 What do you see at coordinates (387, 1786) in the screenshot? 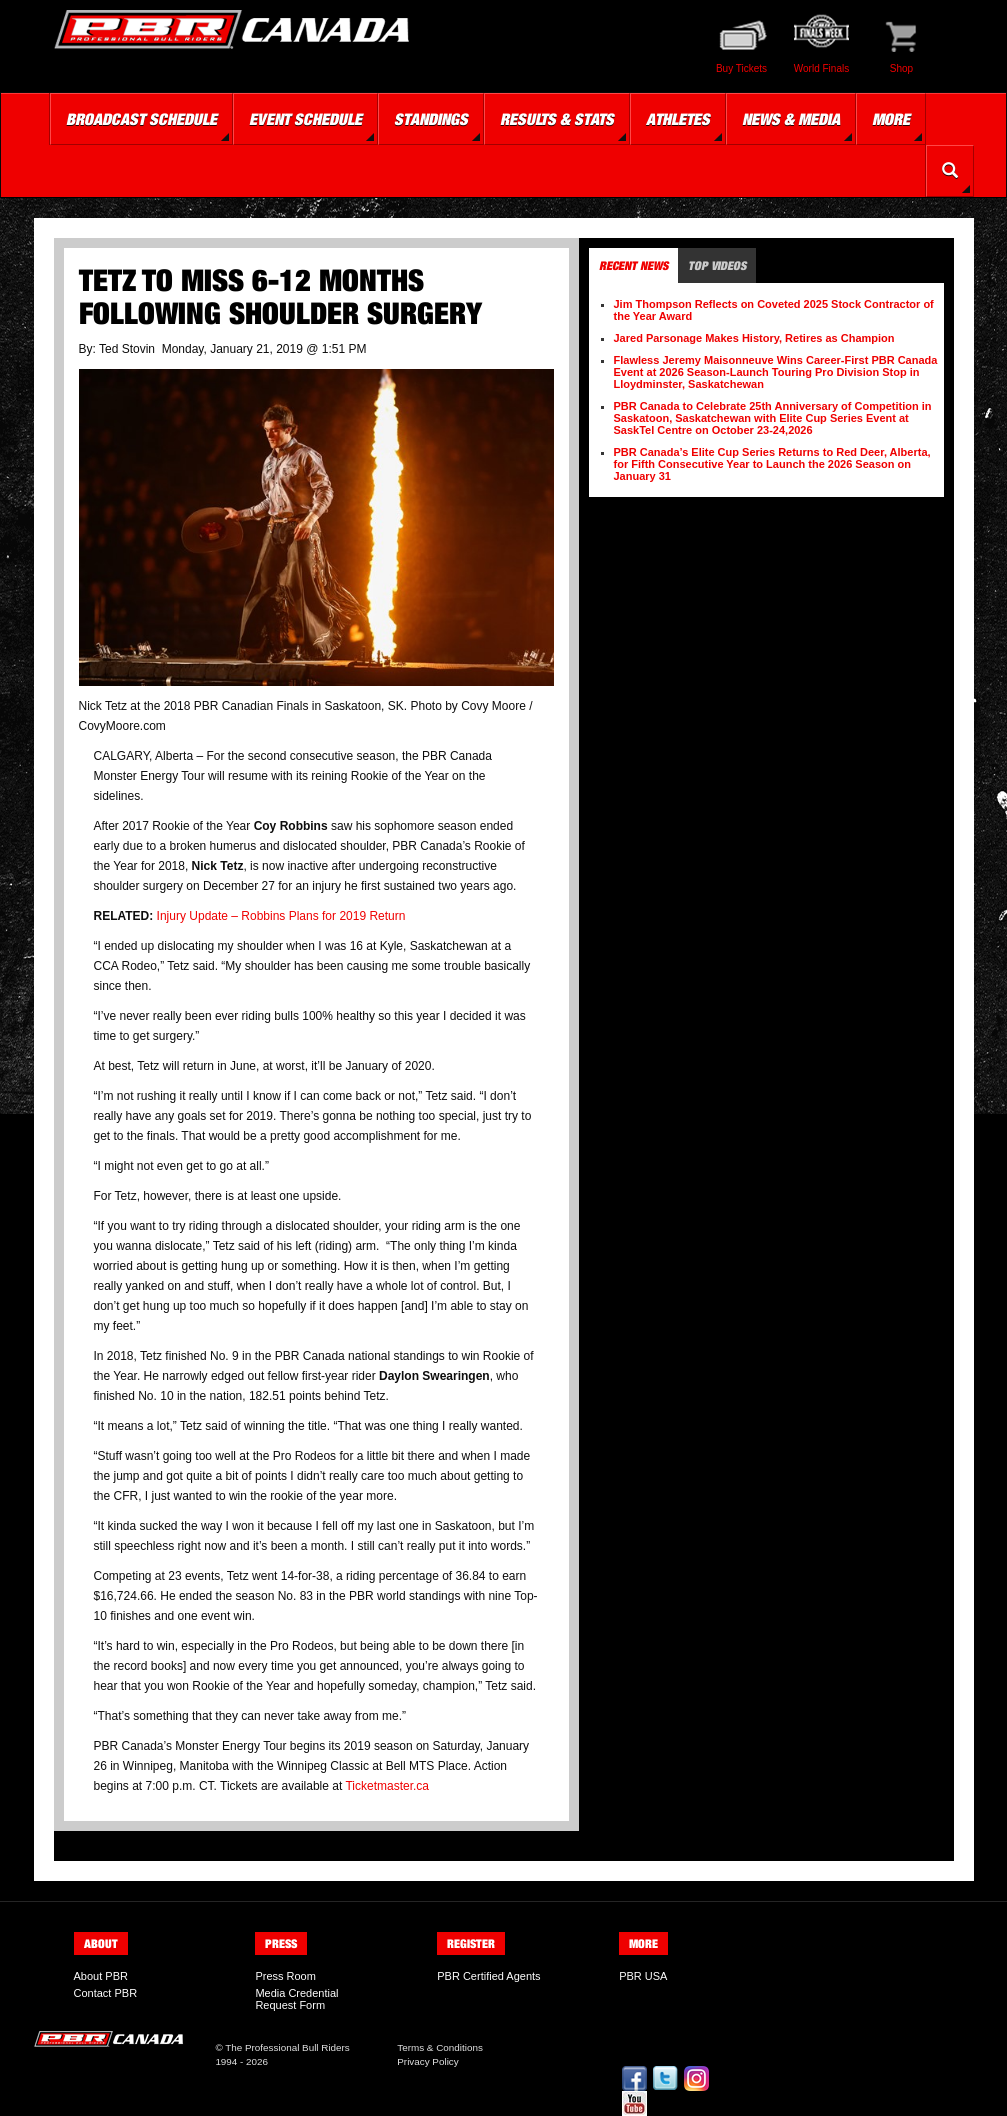
I see `Ticketmaster.ca` at bounding box center [387, 1786].